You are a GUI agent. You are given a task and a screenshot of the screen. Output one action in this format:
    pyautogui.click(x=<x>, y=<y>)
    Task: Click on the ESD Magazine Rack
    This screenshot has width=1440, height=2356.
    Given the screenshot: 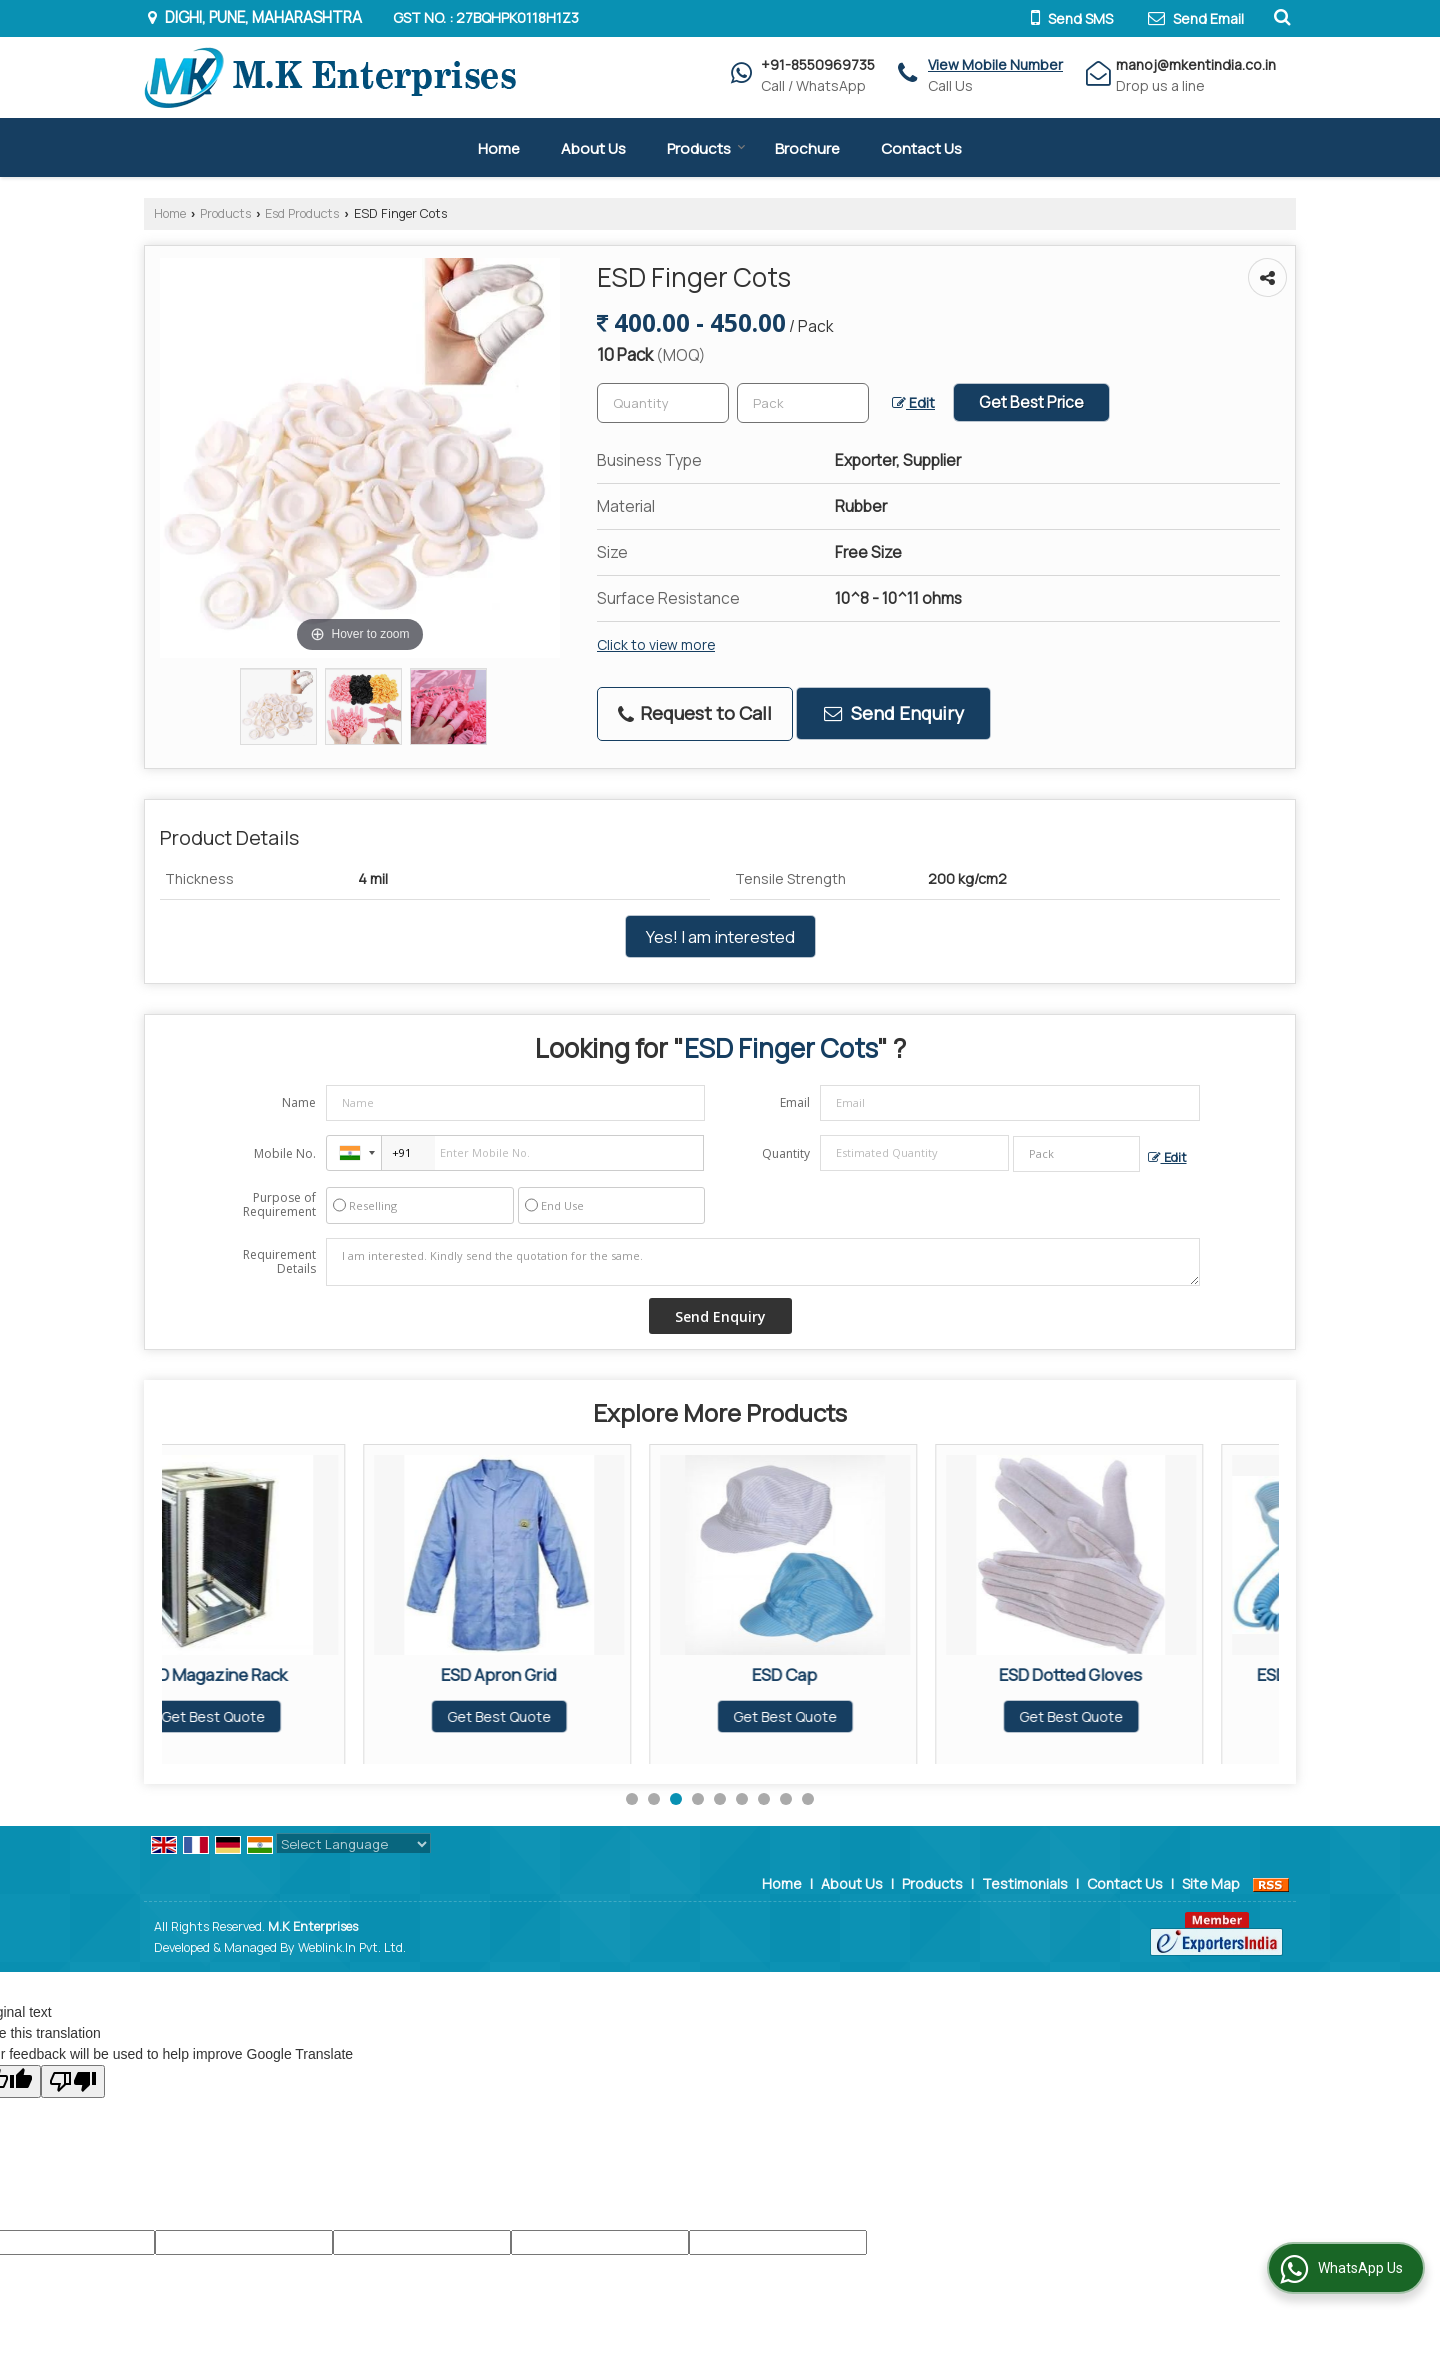 What is the action you would take?
    pyautogui.click(x=298, y=1674)
    